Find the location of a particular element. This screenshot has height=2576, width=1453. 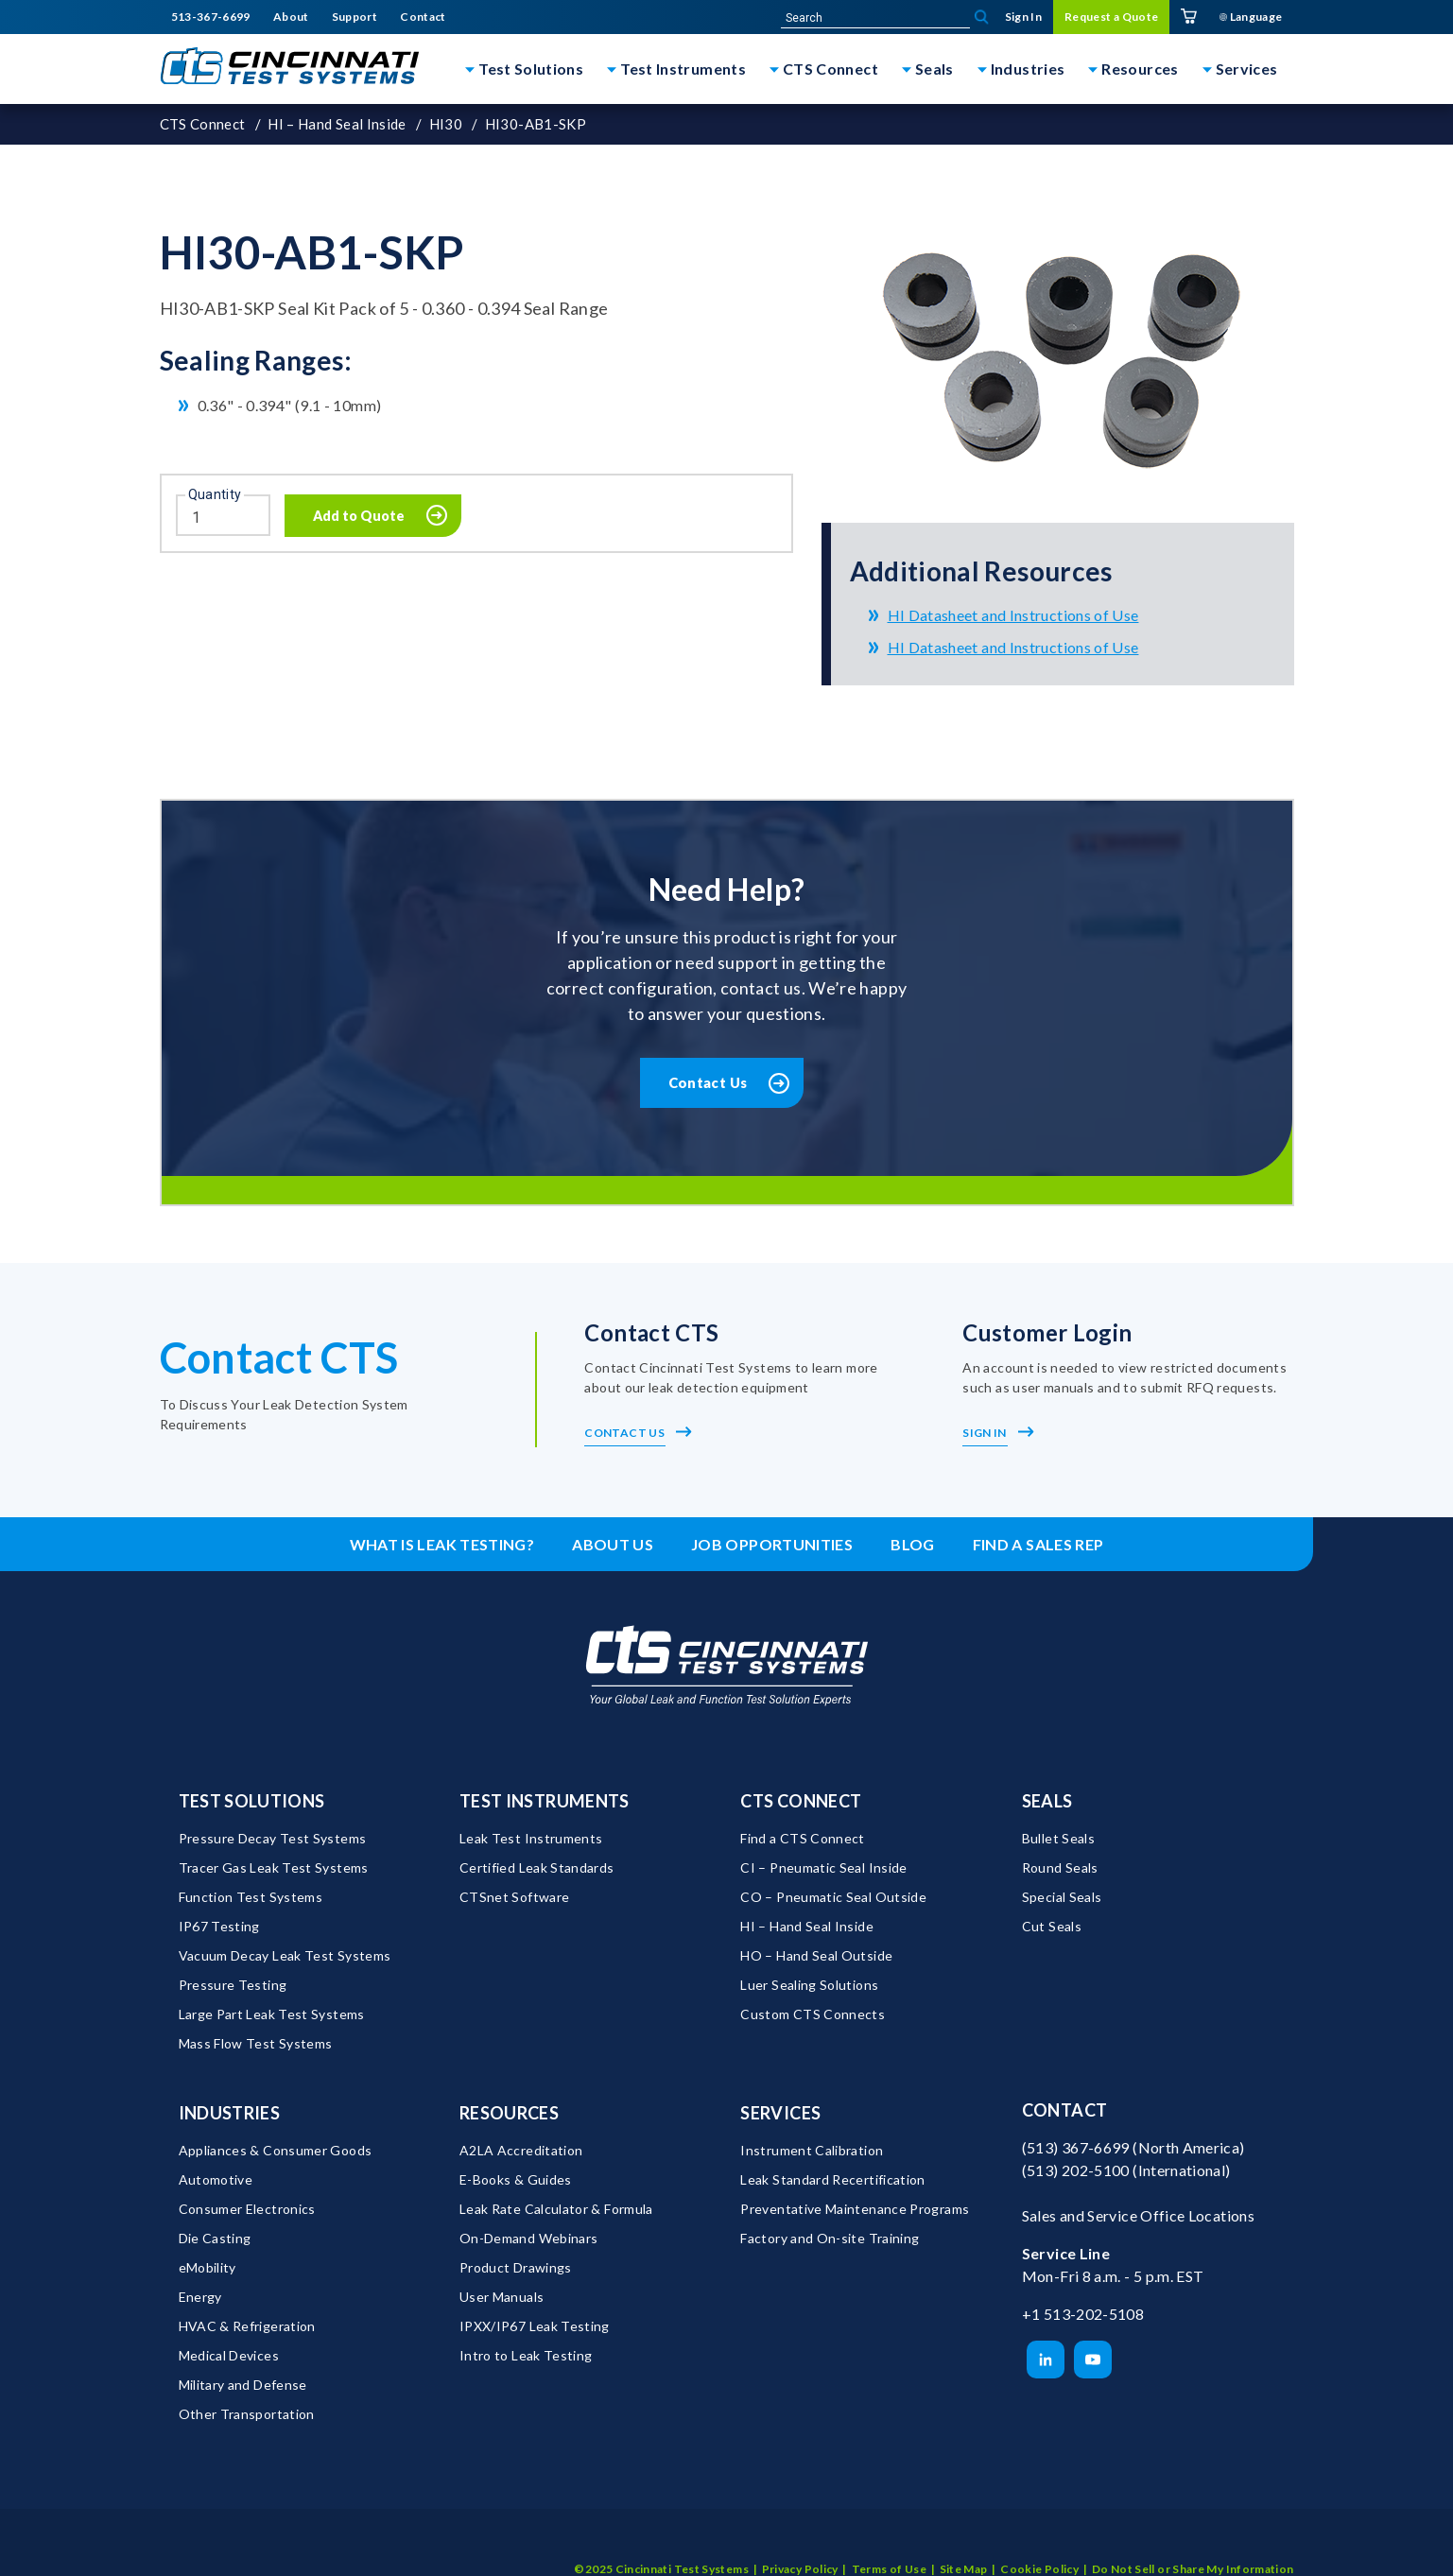

HI – Hand Seal Inside [menuitem] is located at coordinates (807, 1927).